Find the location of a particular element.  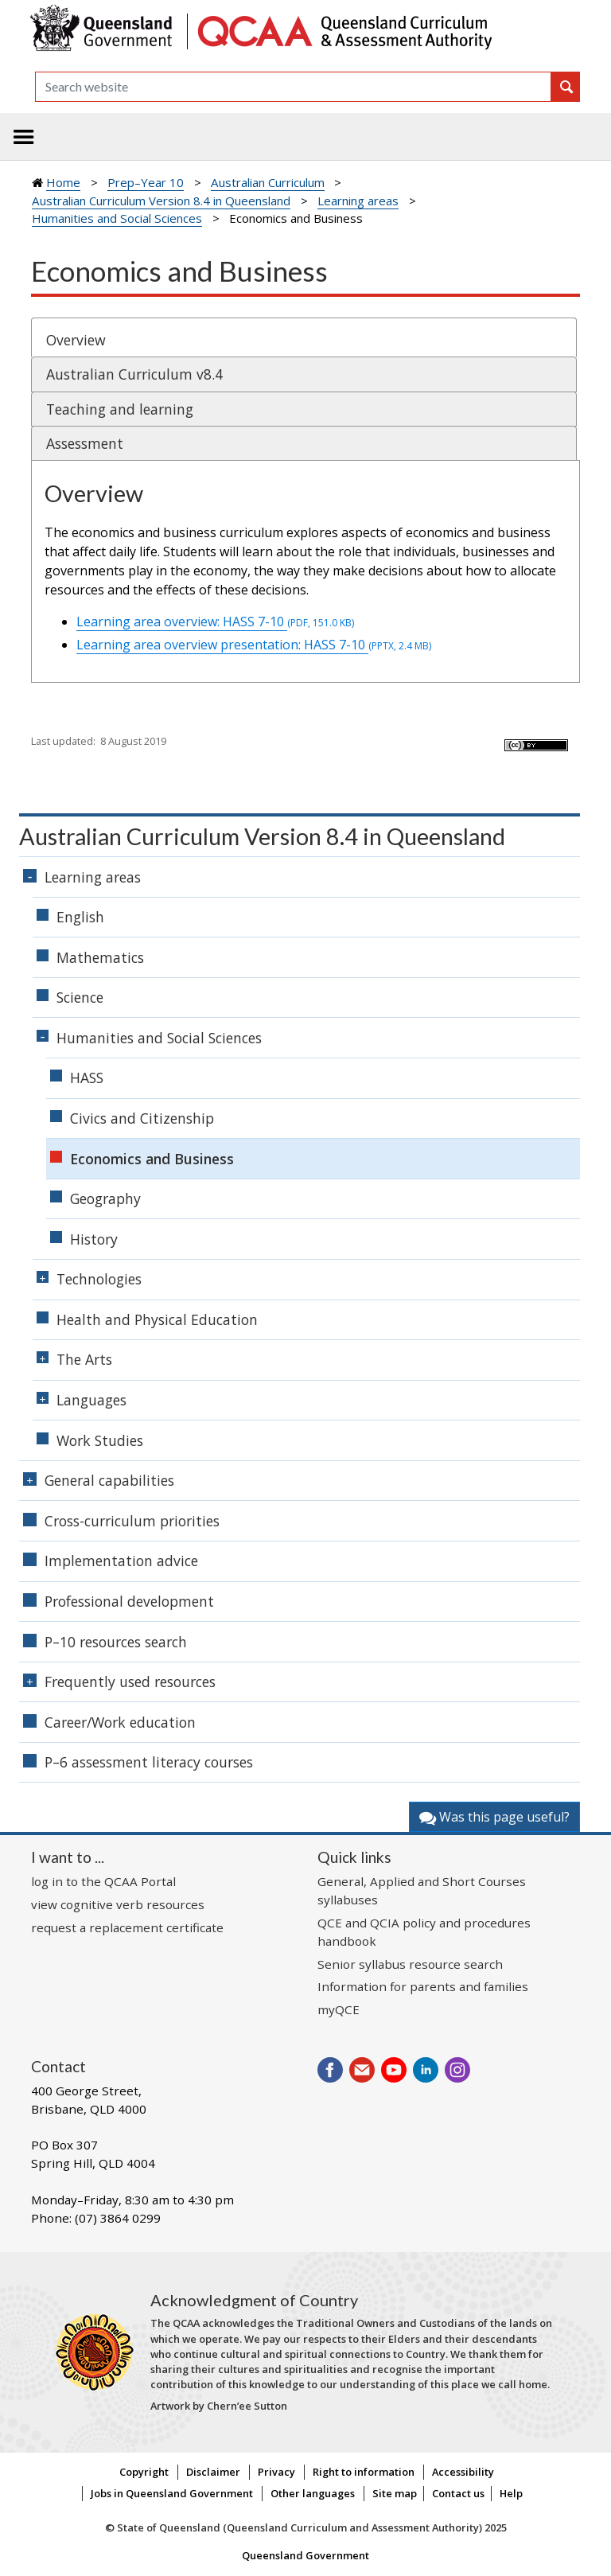

Mathematics is located at coordinates (100, 957).